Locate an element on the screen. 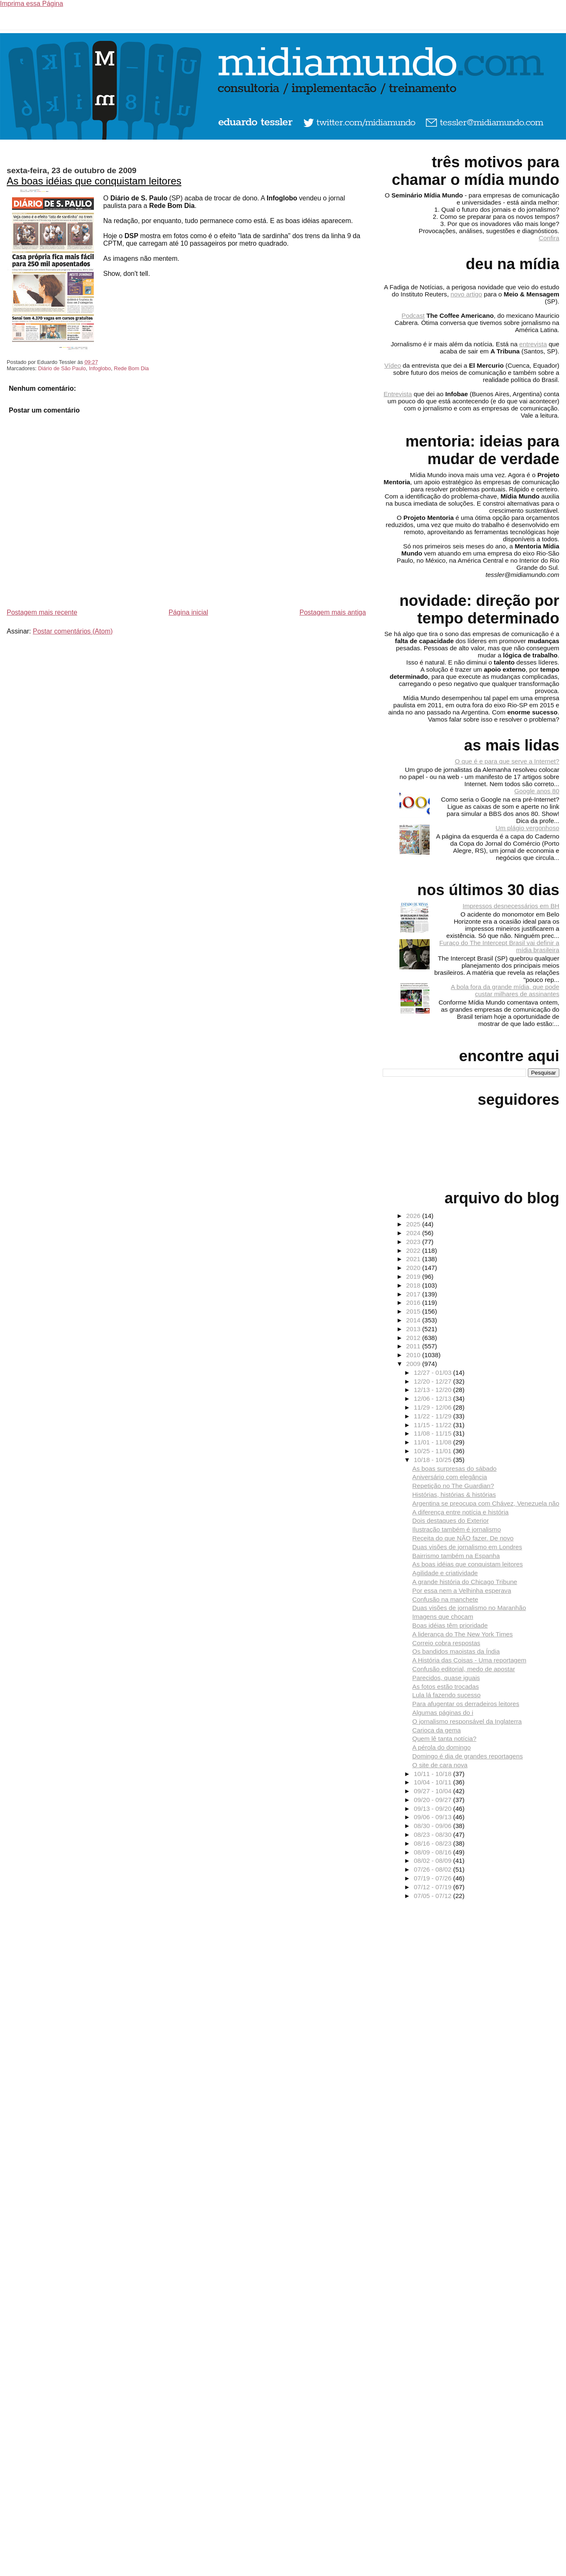 This screenshot has width=566, height=2576. Impressos desnecessários em BH is located at coordinates (511, 905).